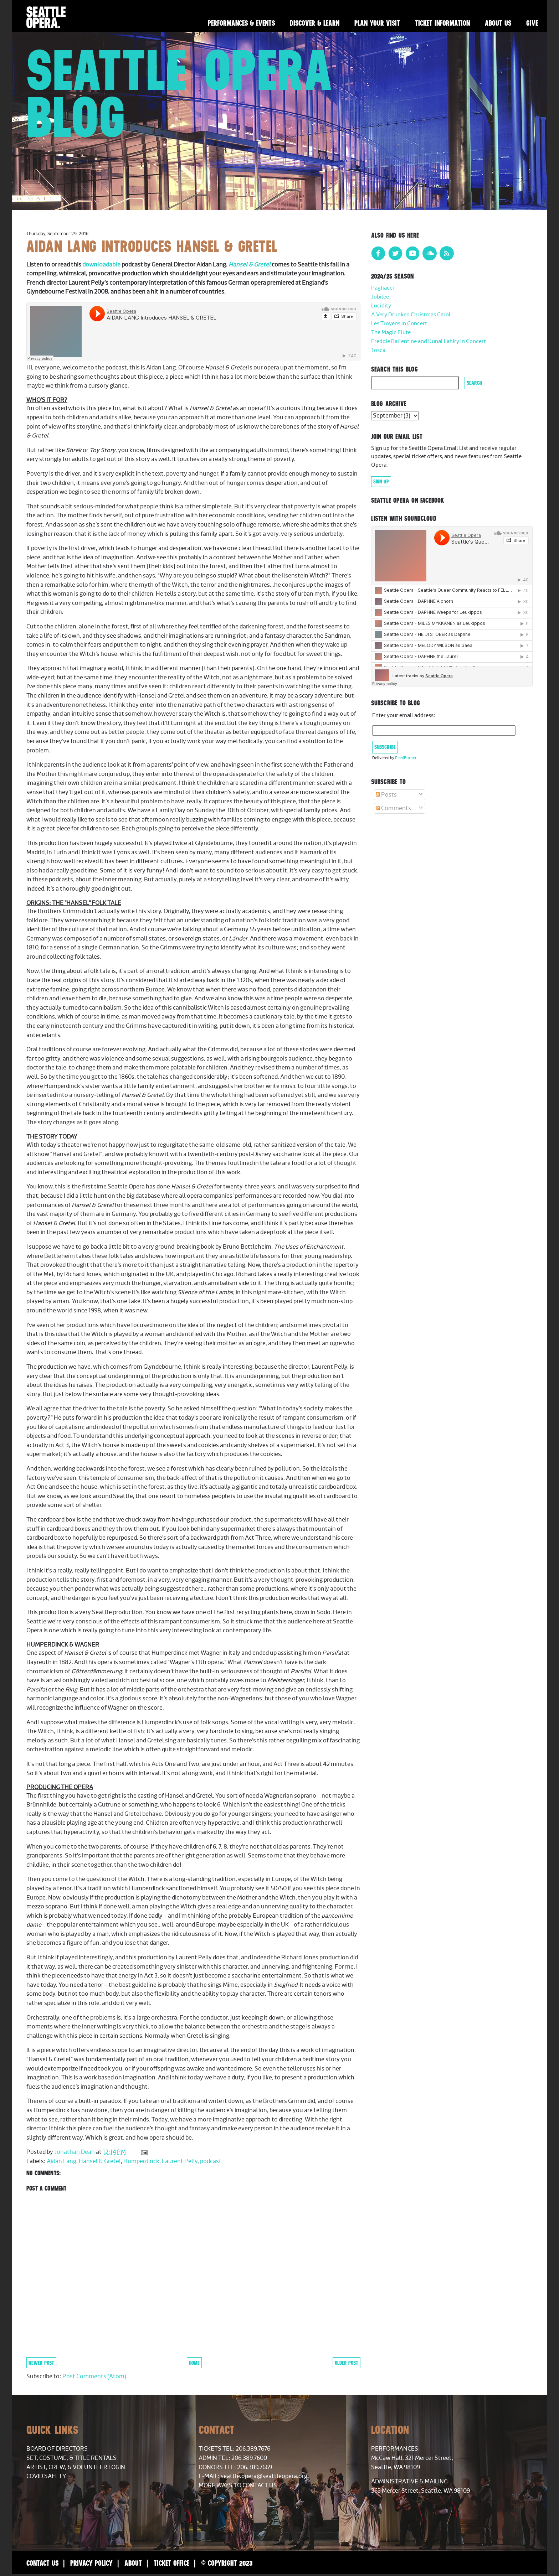 The height and width of the screenshot is (2576, 559). What do you see at coordinates (380, 297) in the screenshot?
I see `Jubilee` at bounding box center [380, 297].